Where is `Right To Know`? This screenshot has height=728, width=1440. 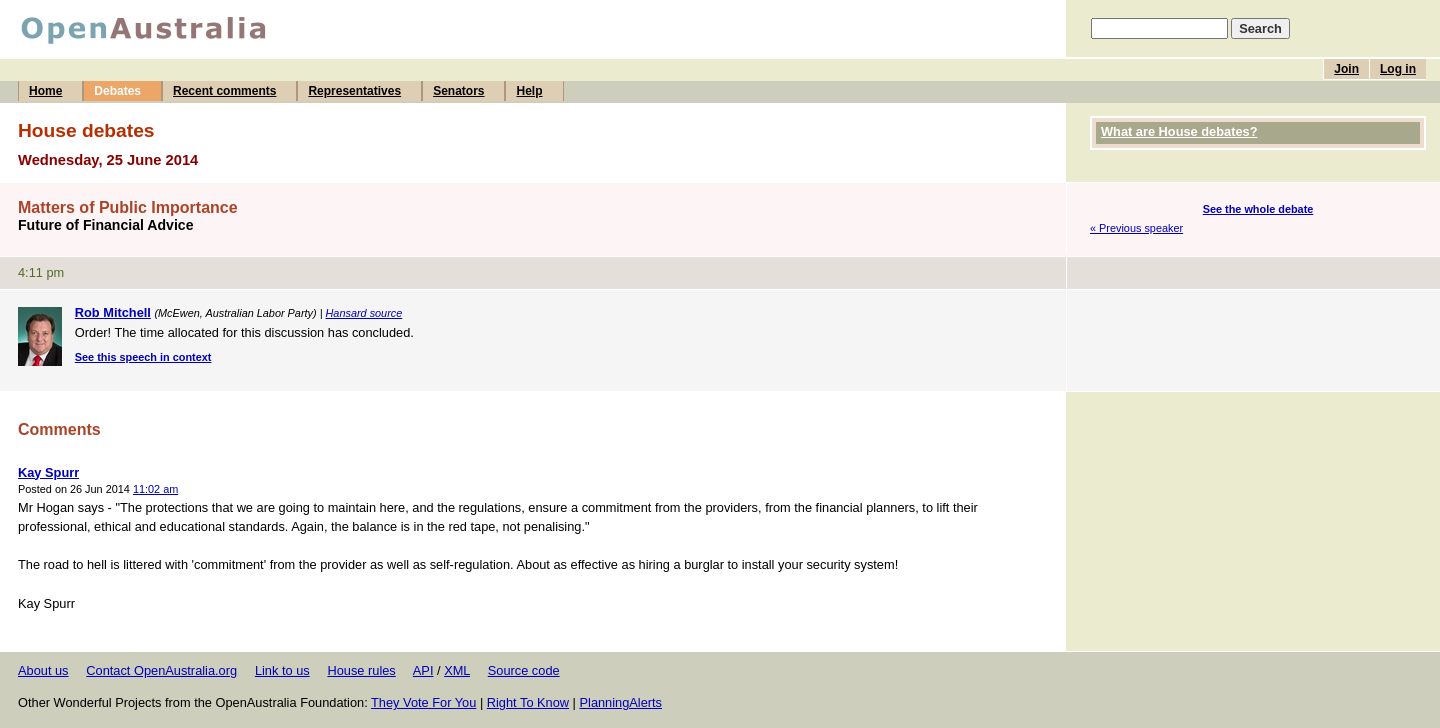
Right To Know is located at coordinates (528, 702).